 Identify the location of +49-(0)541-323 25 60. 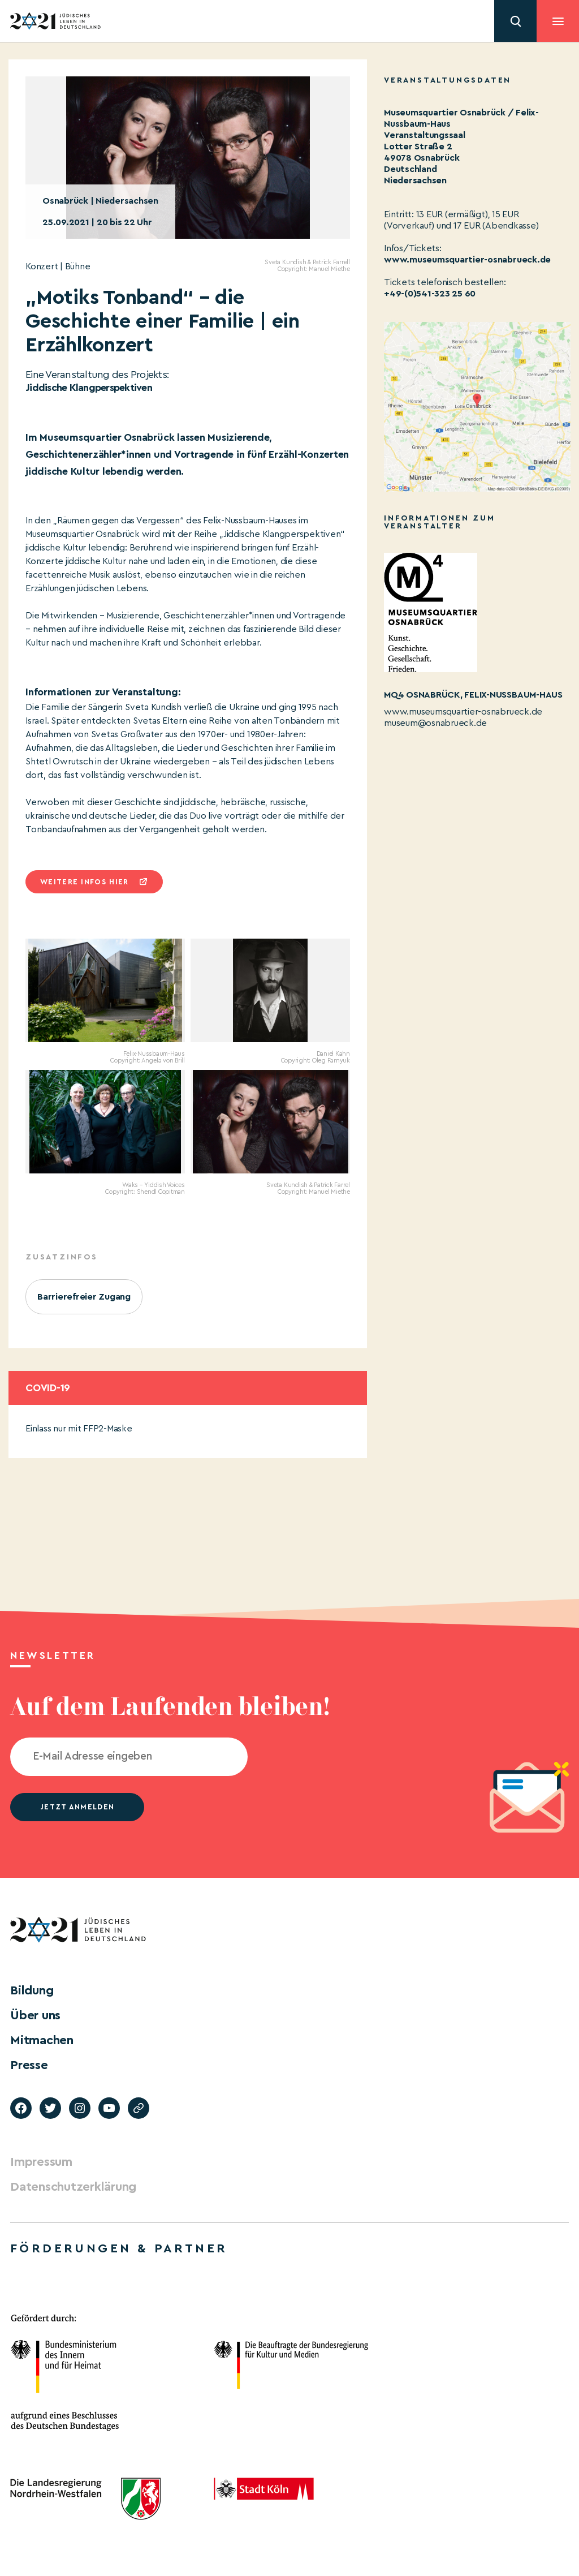
(430, 293).